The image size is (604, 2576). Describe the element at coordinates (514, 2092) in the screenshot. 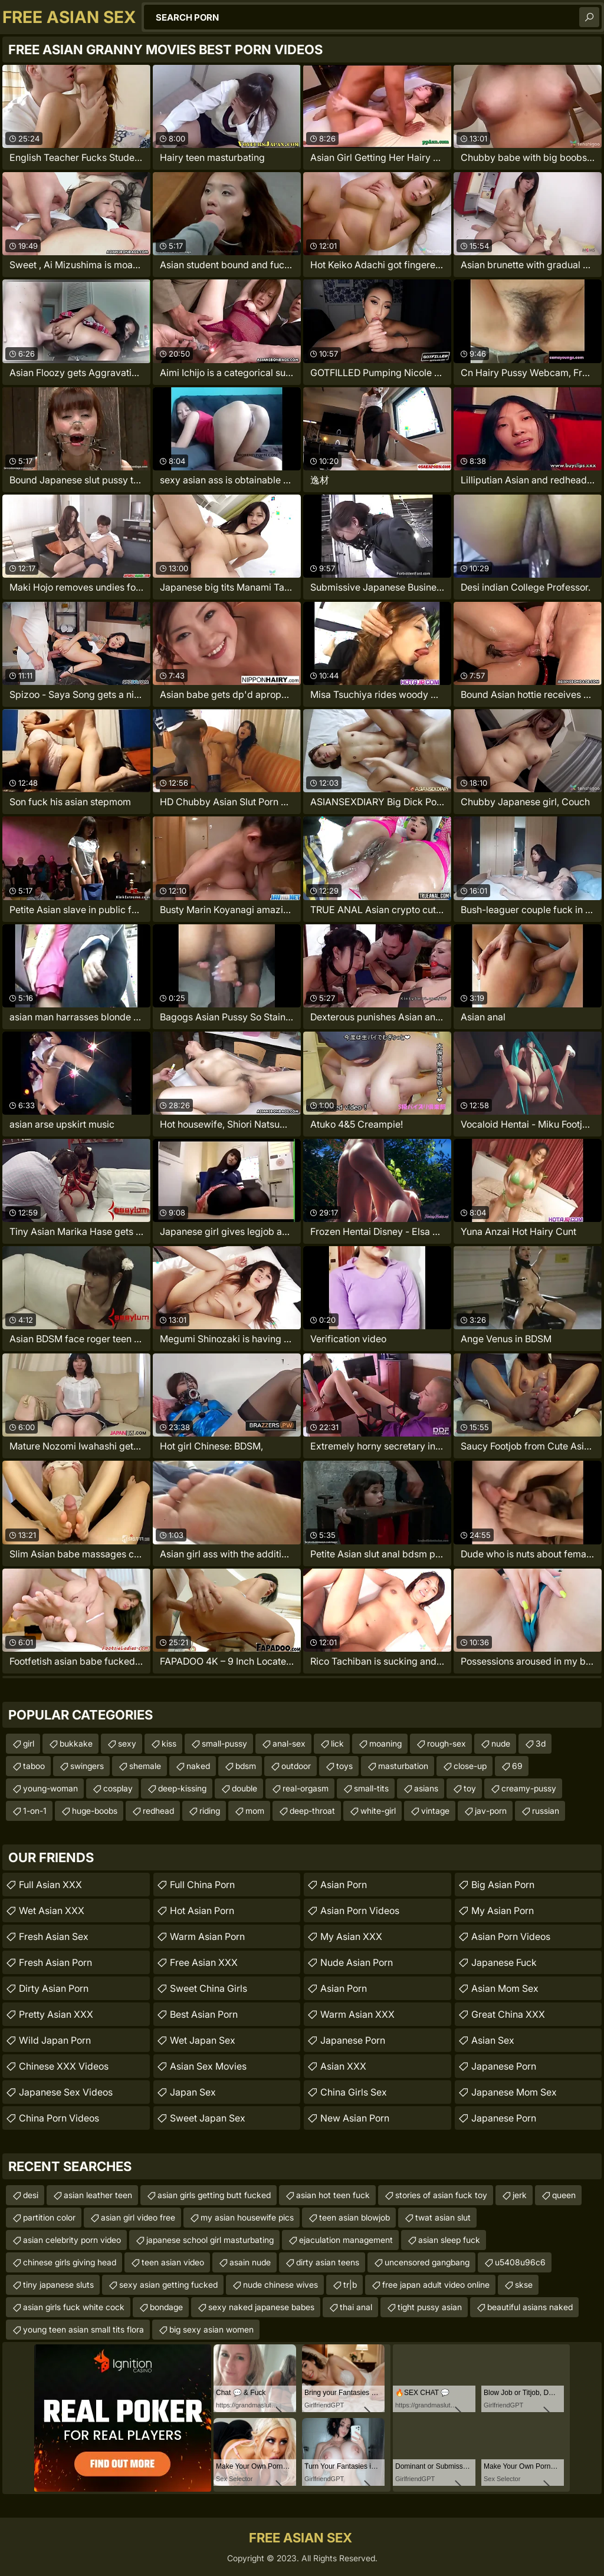

I see `japanese mom sex` at that location.